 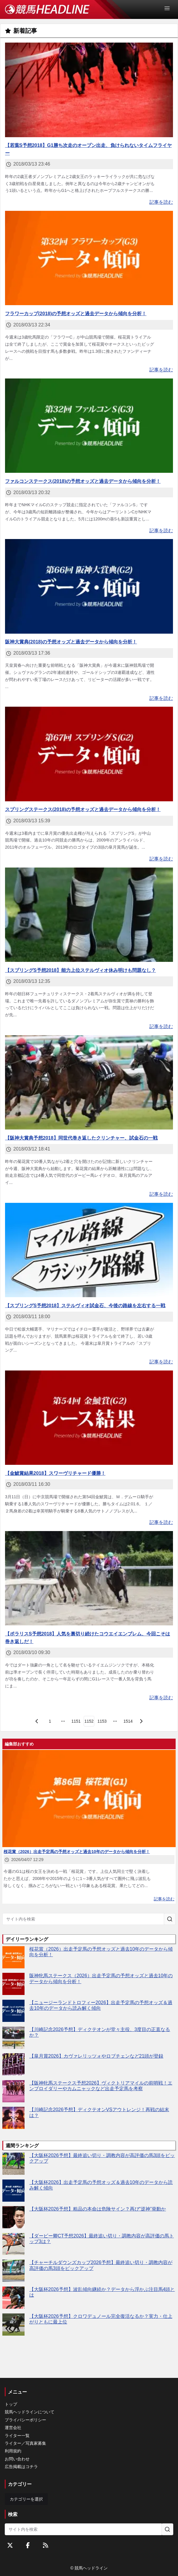 I want to click on [【大阪杯2026予想】波乱傾向継続か？データから浮かぶ注目馬4頭とは], so click(x=13, y=2298).